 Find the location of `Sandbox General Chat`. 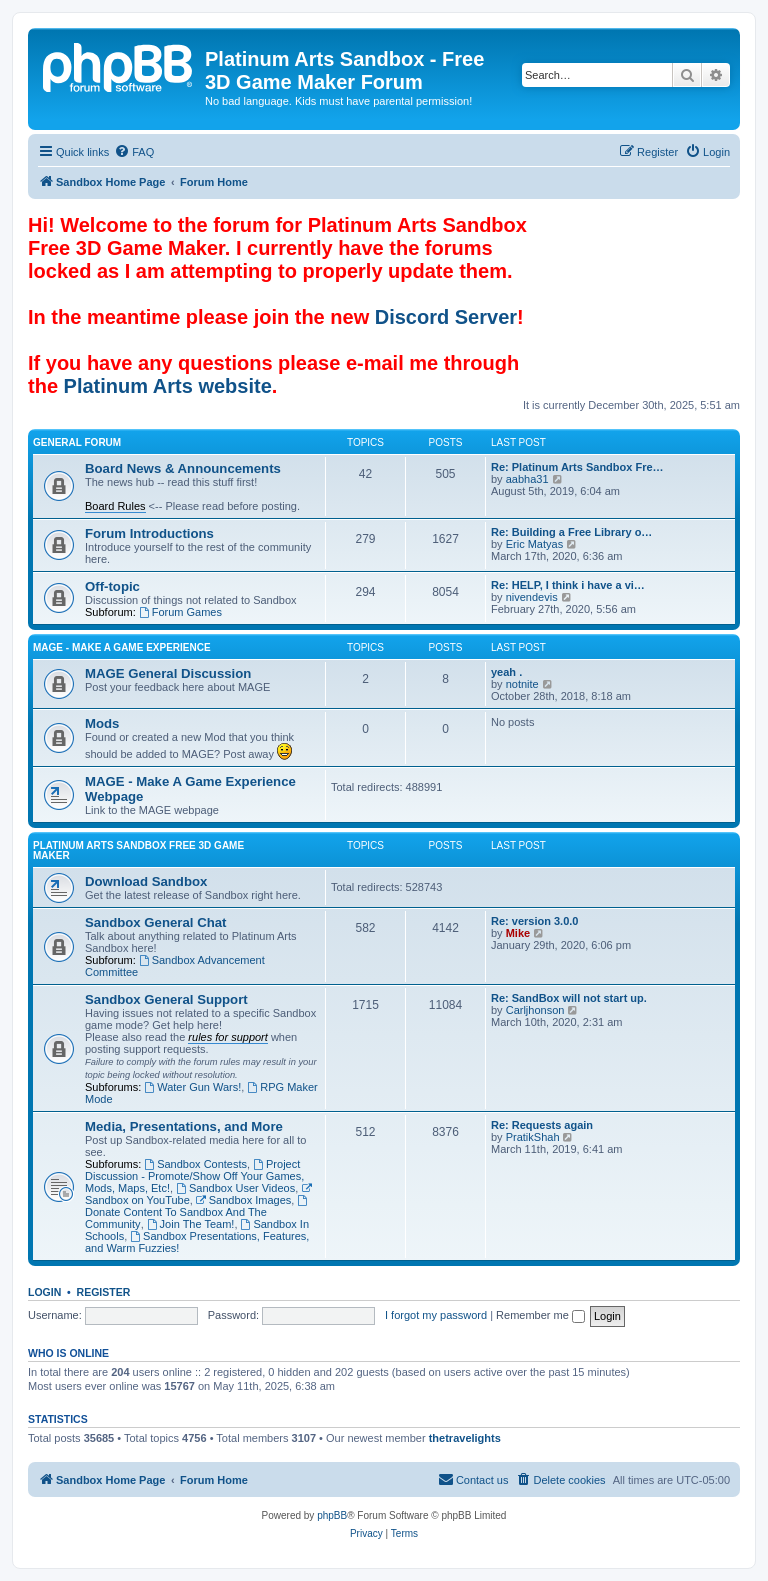

Sandbox General Chat is located at coordinates (155, 922).